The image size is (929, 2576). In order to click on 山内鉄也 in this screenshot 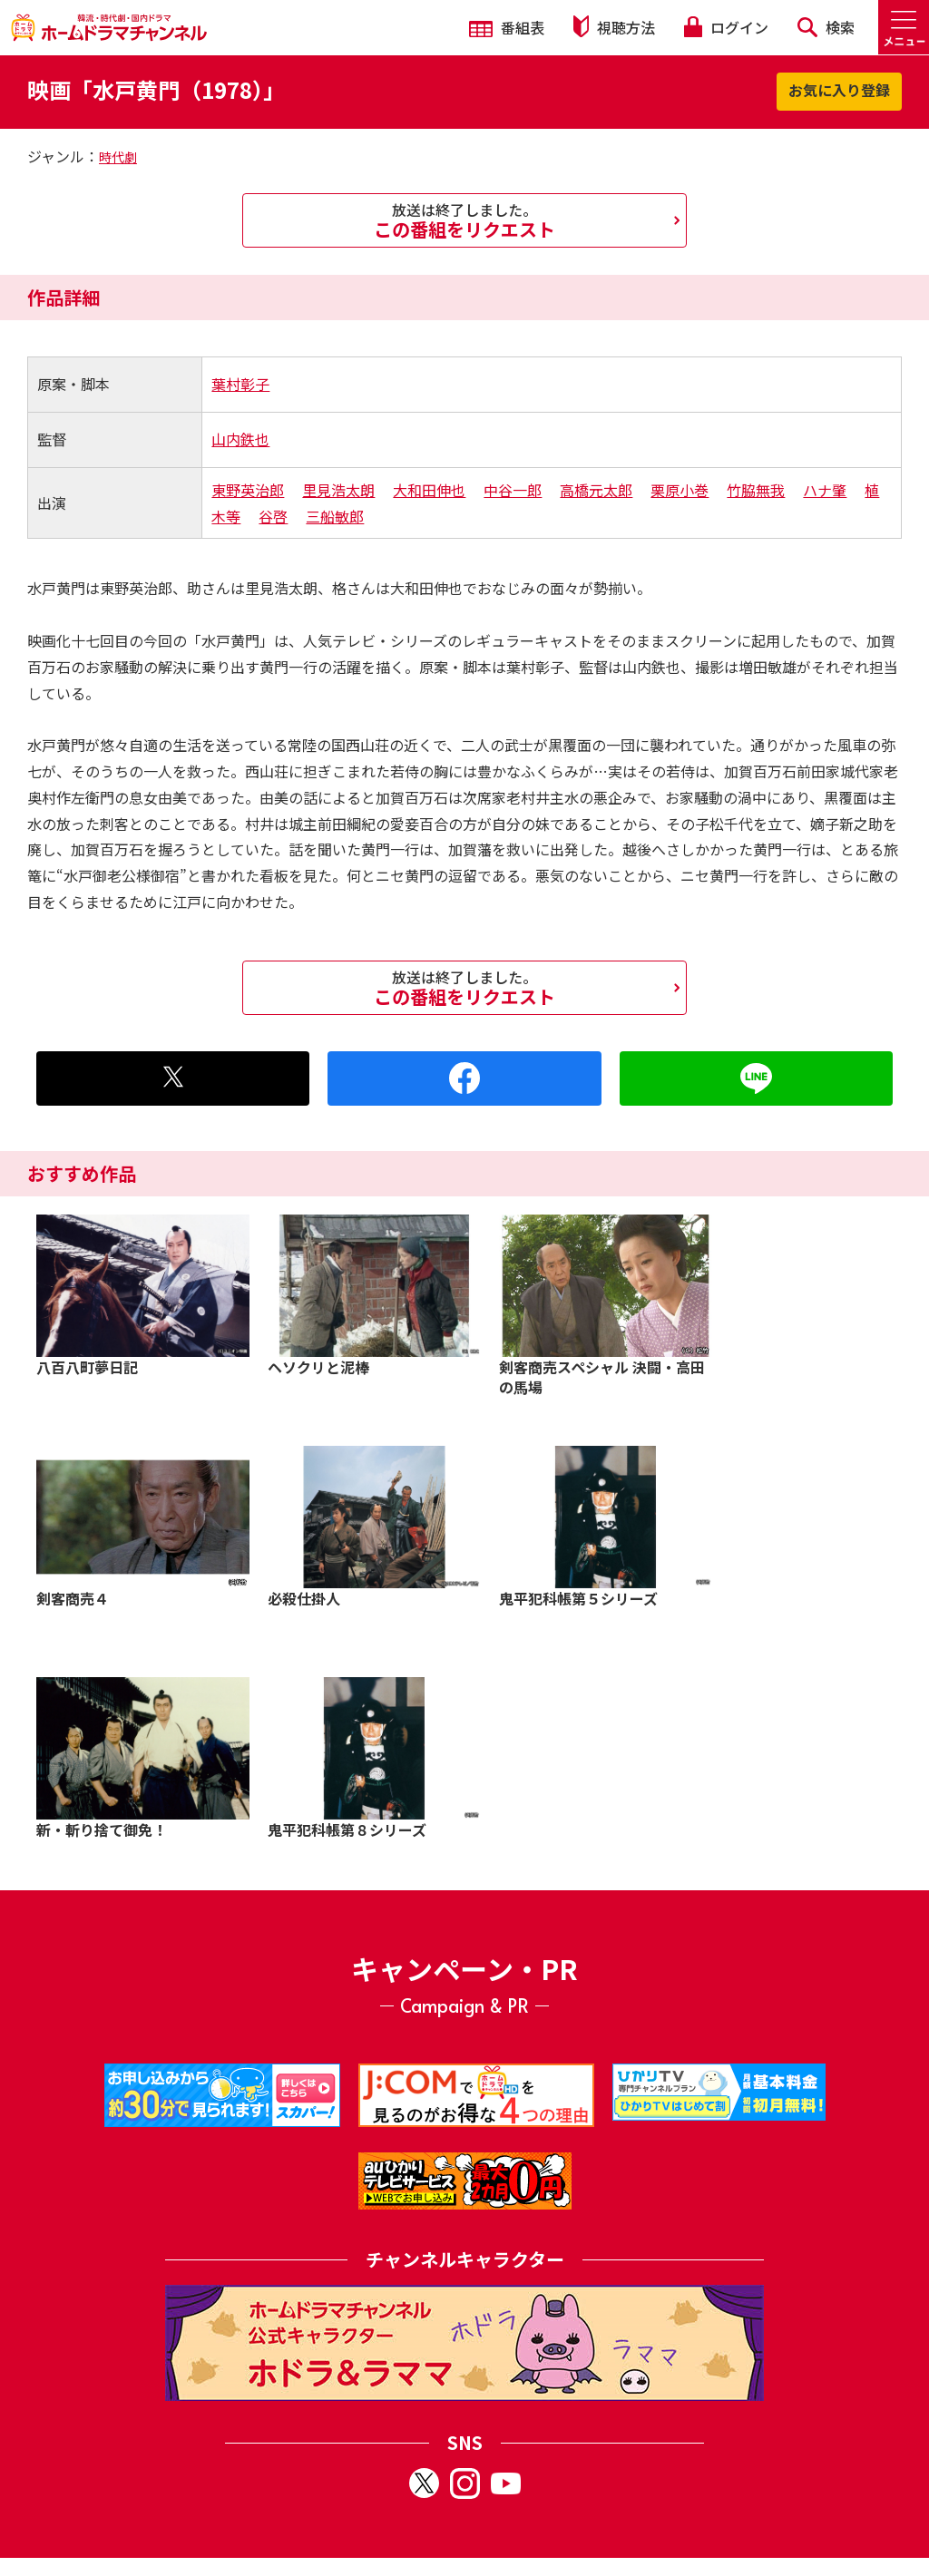, I will do `click(240, 439)`.